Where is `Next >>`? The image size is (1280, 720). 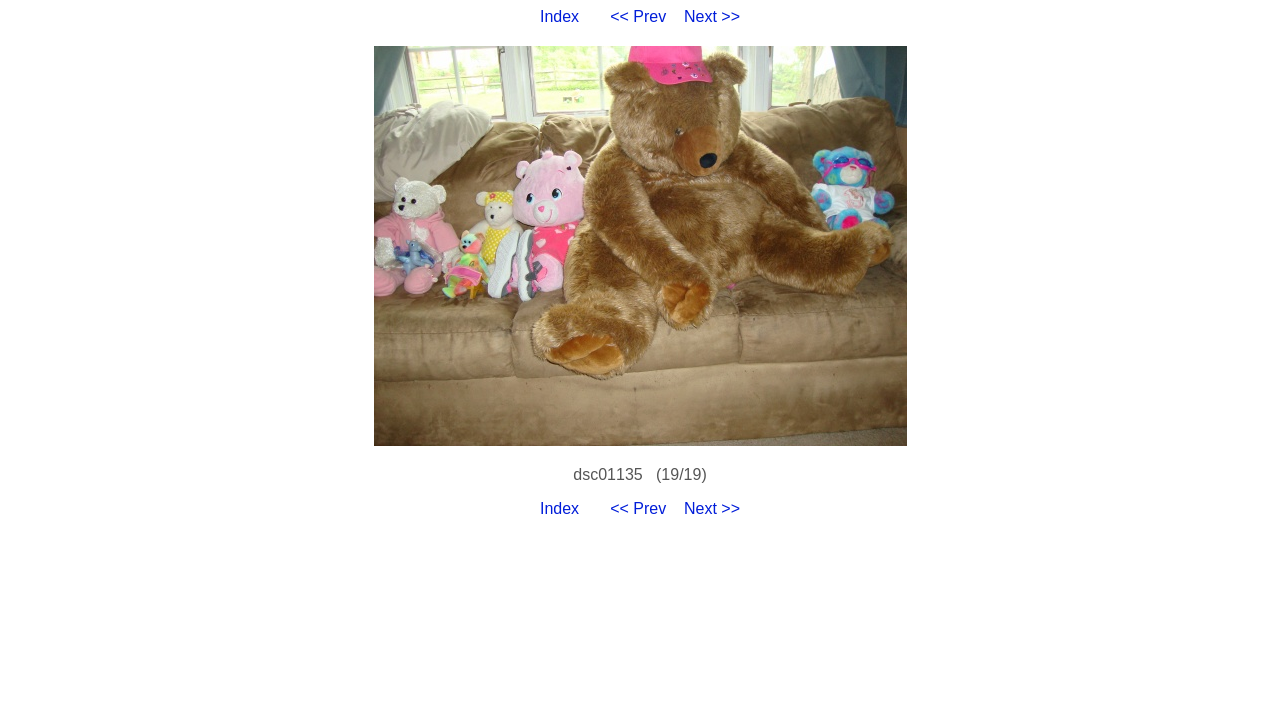 Next >> is located at coordinates (712, 16).